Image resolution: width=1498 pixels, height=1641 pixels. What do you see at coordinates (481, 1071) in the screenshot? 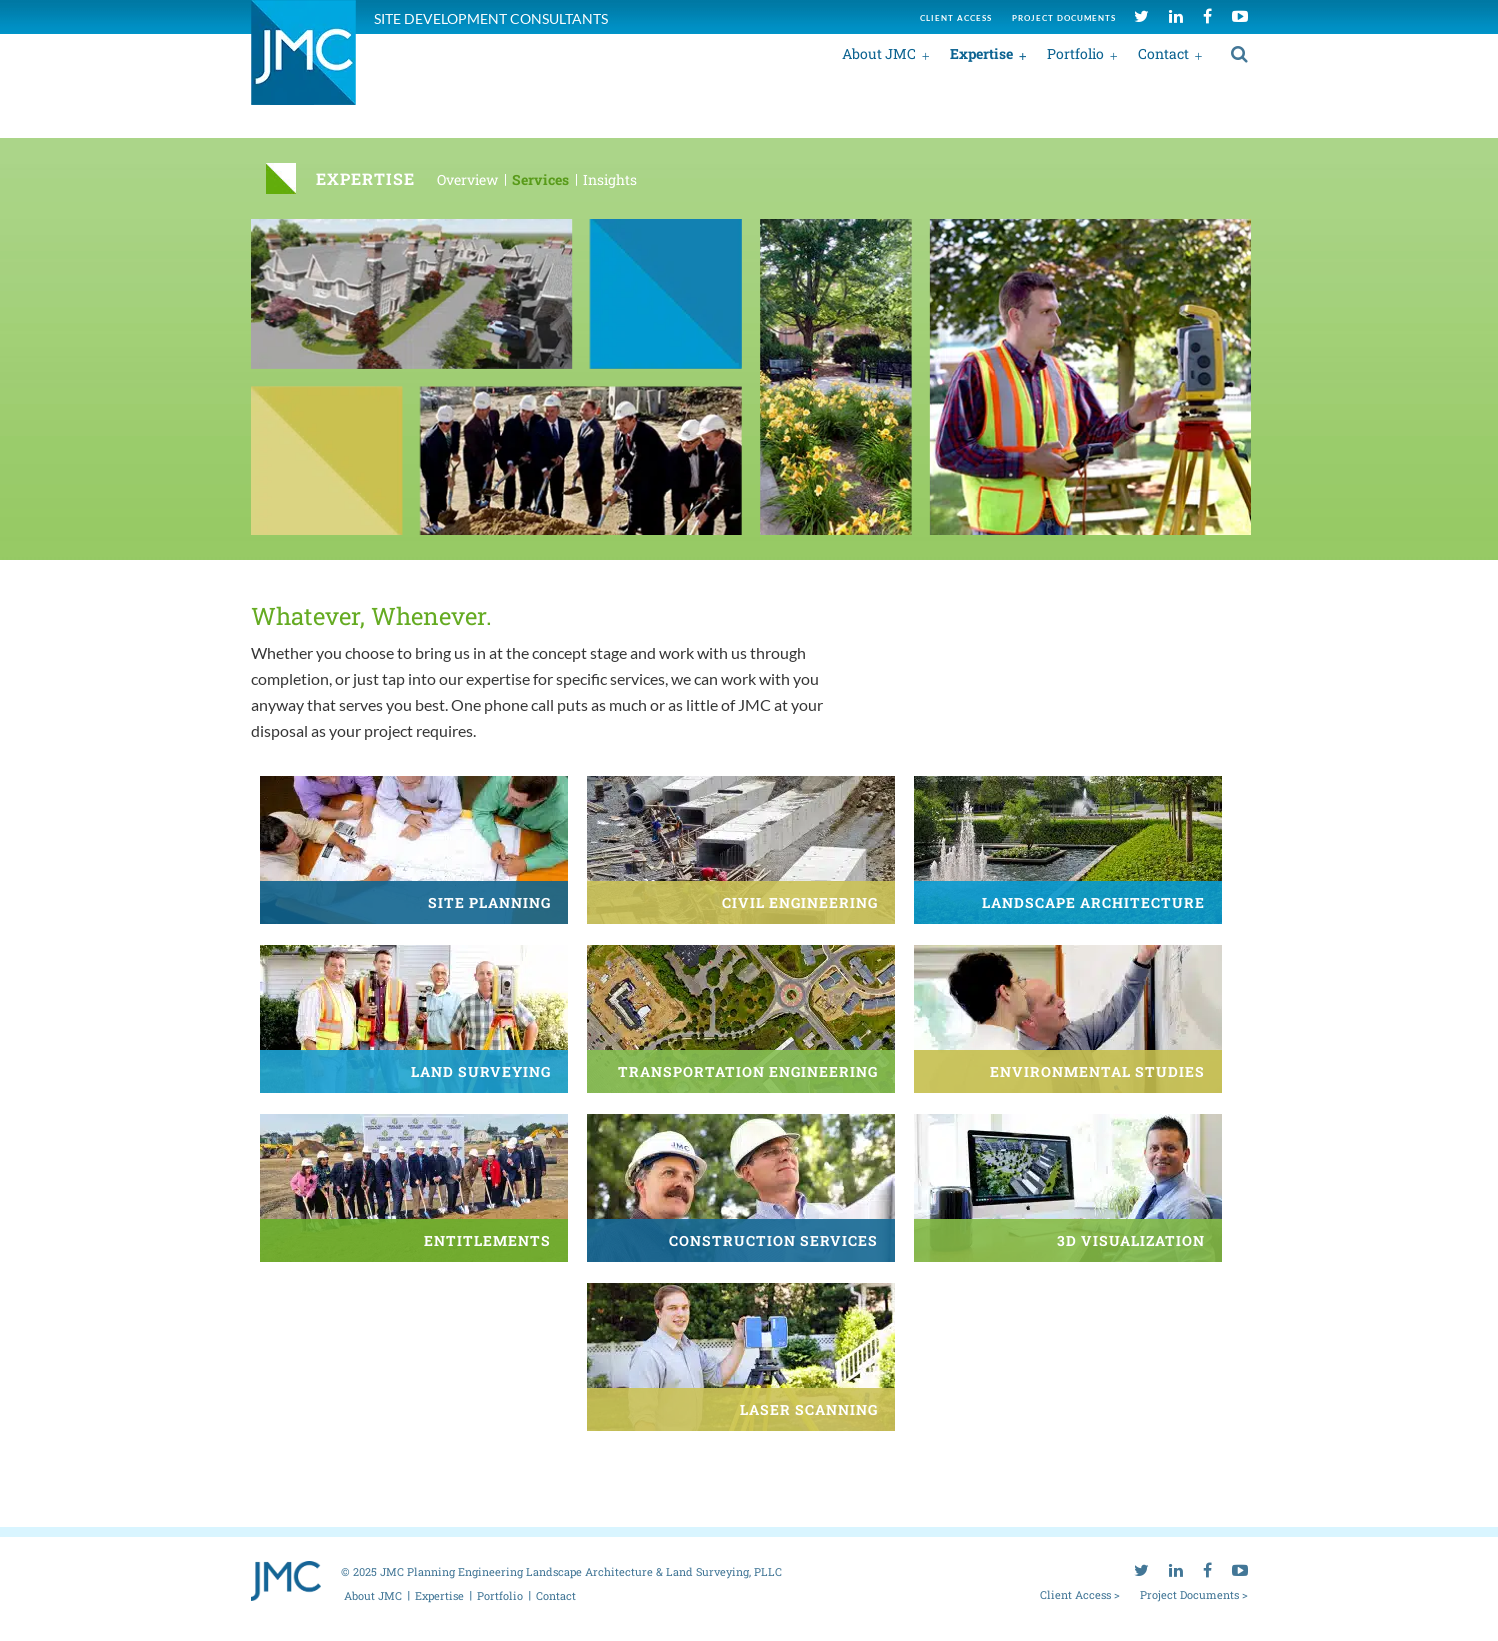
I see `Land Surveying` at bounding box center [481, 1071].